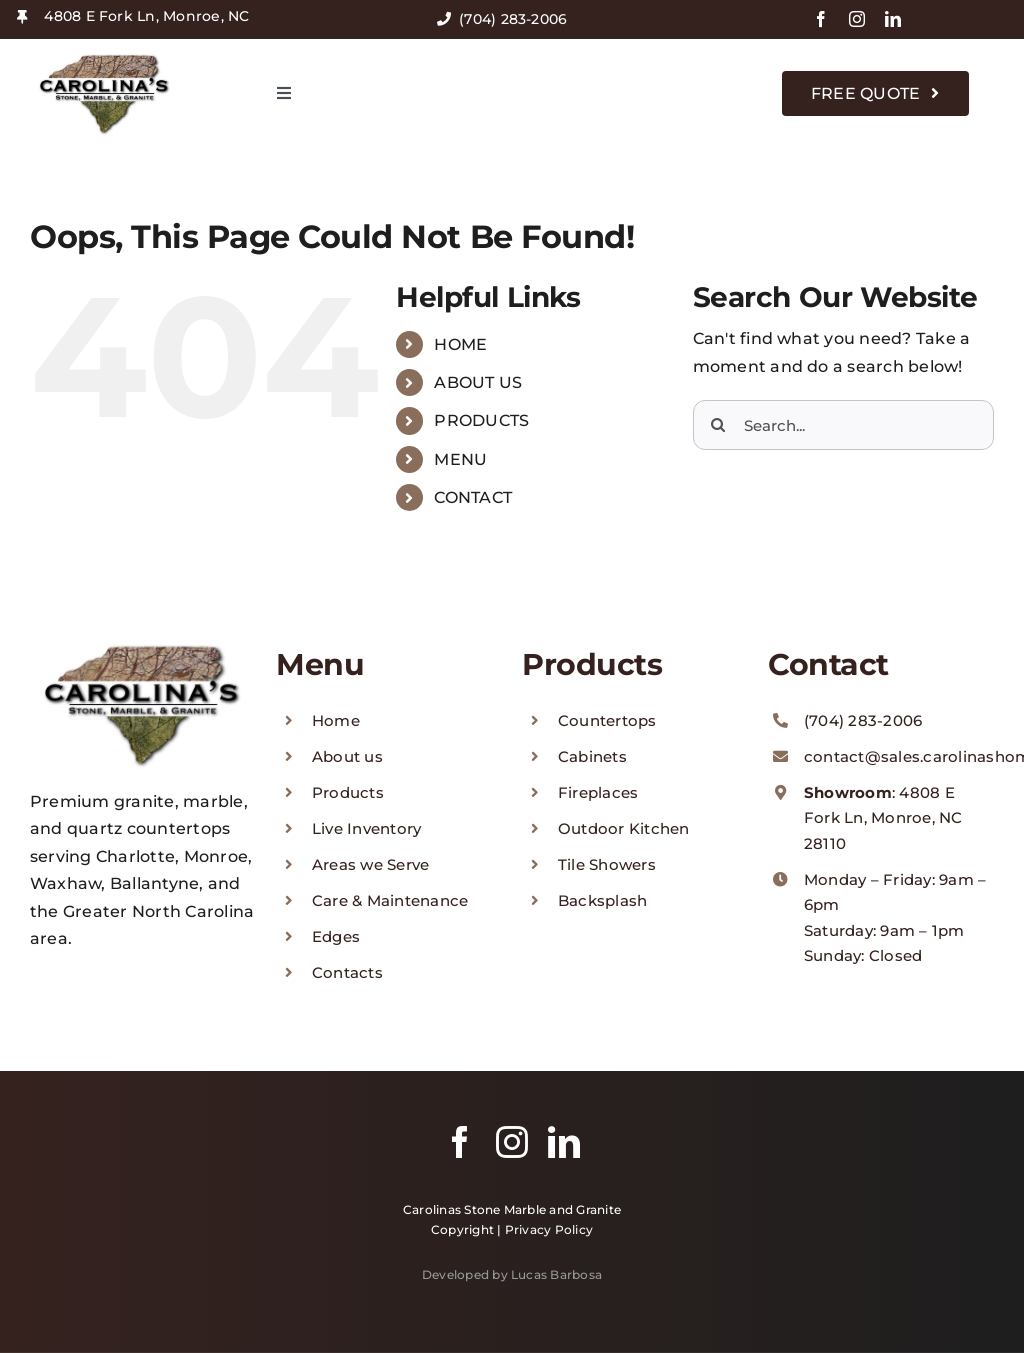  Describe the element at coordinates (718, 425) in the screenshot. I see `[Search]` at that location.